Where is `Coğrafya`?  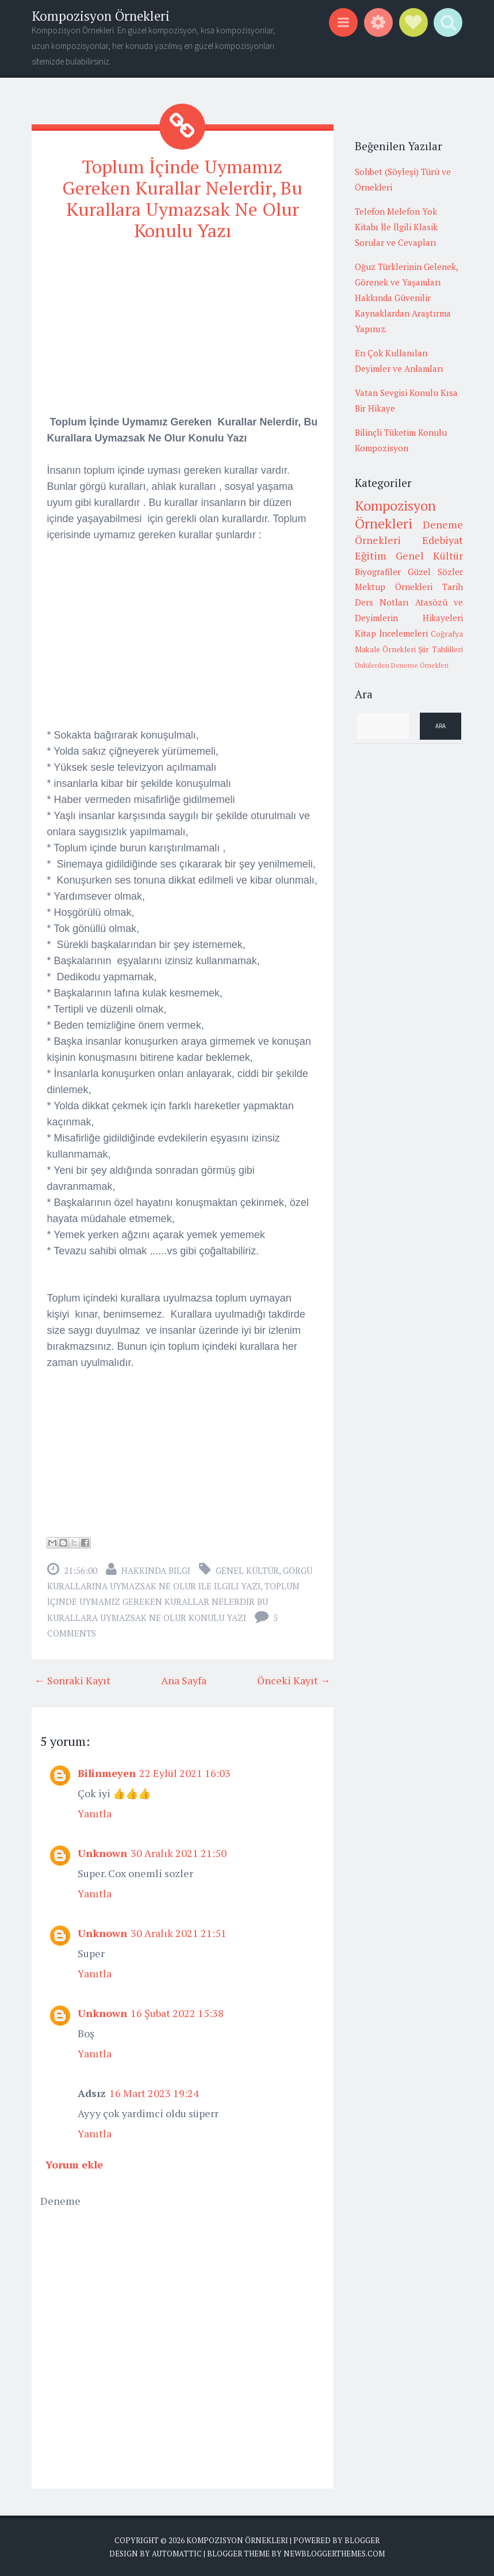 Coğrafya is located at coordinates (447, 634).